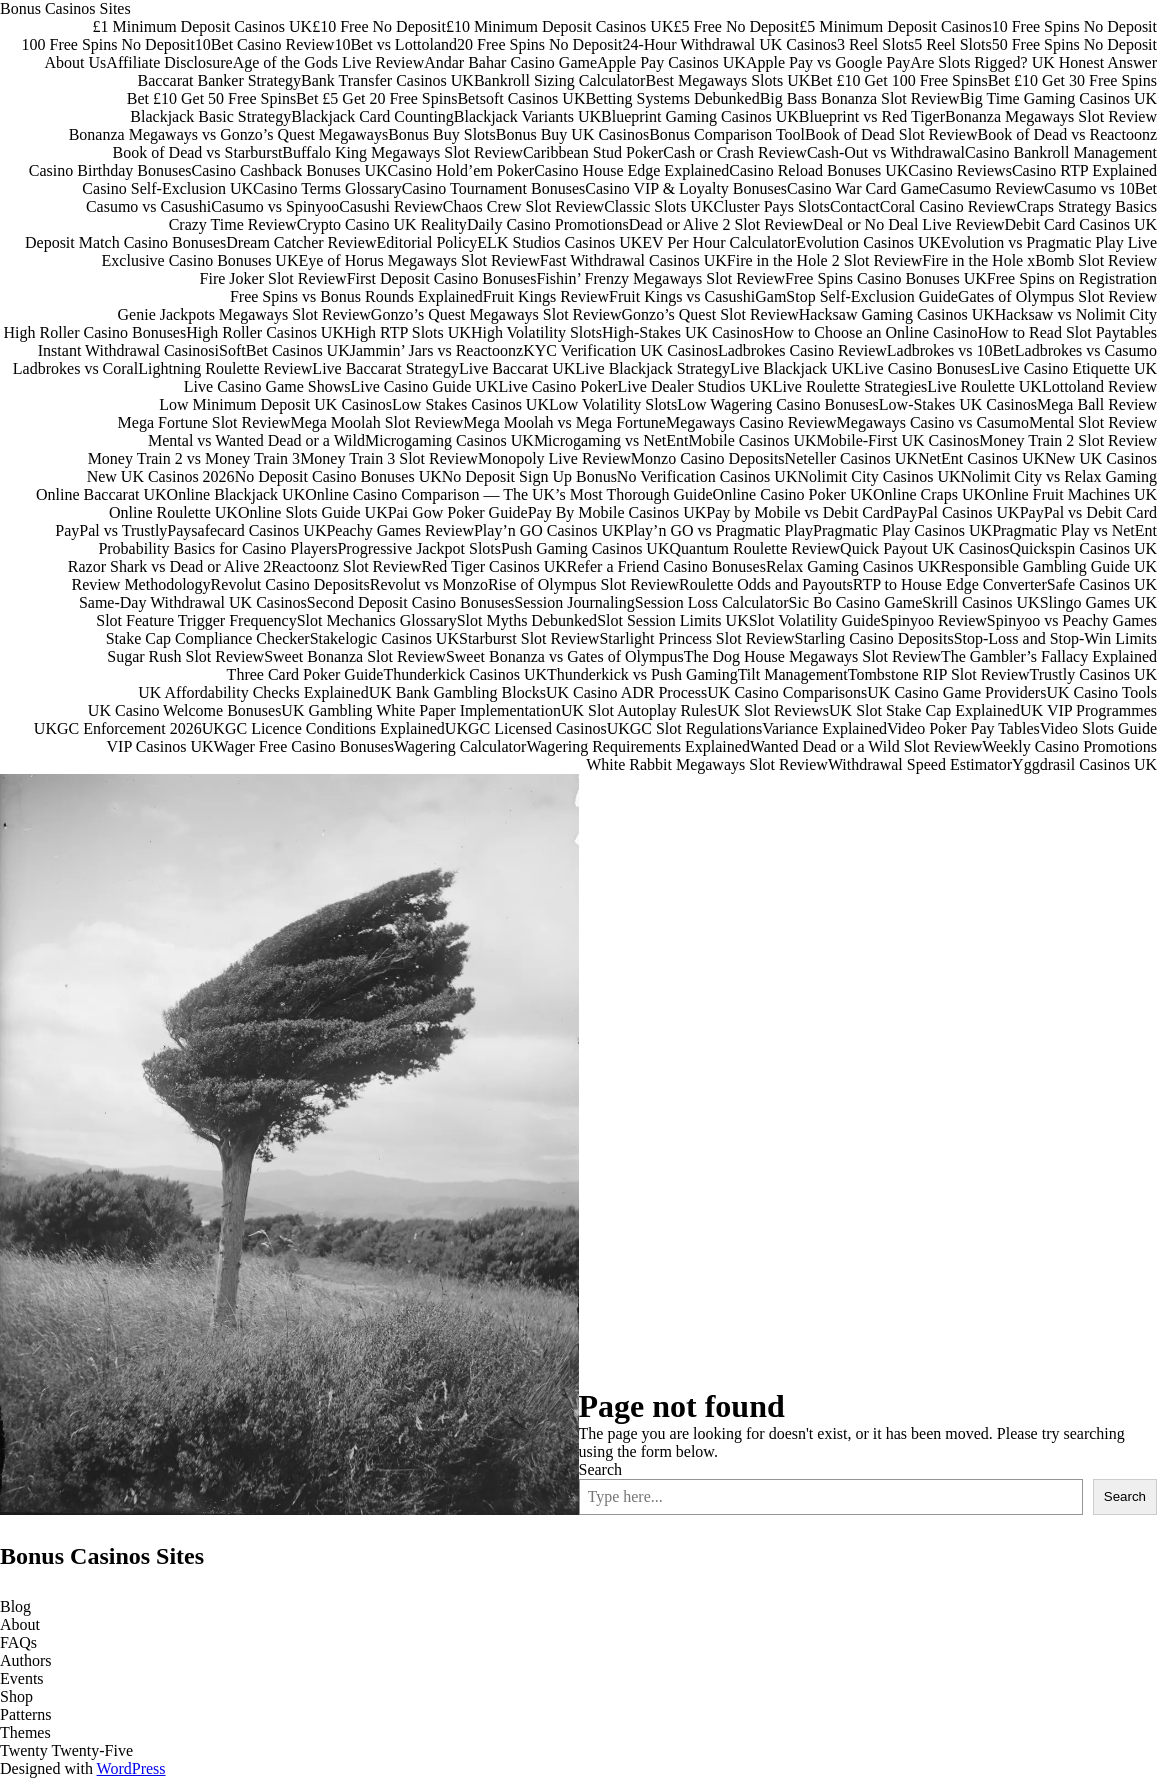 This screenshot has height=1778, width=1157. Describe the element at coordinates (356, 296) in the screenshot. I see `Free Spins vs Bonus Rounds Explained` at that location.